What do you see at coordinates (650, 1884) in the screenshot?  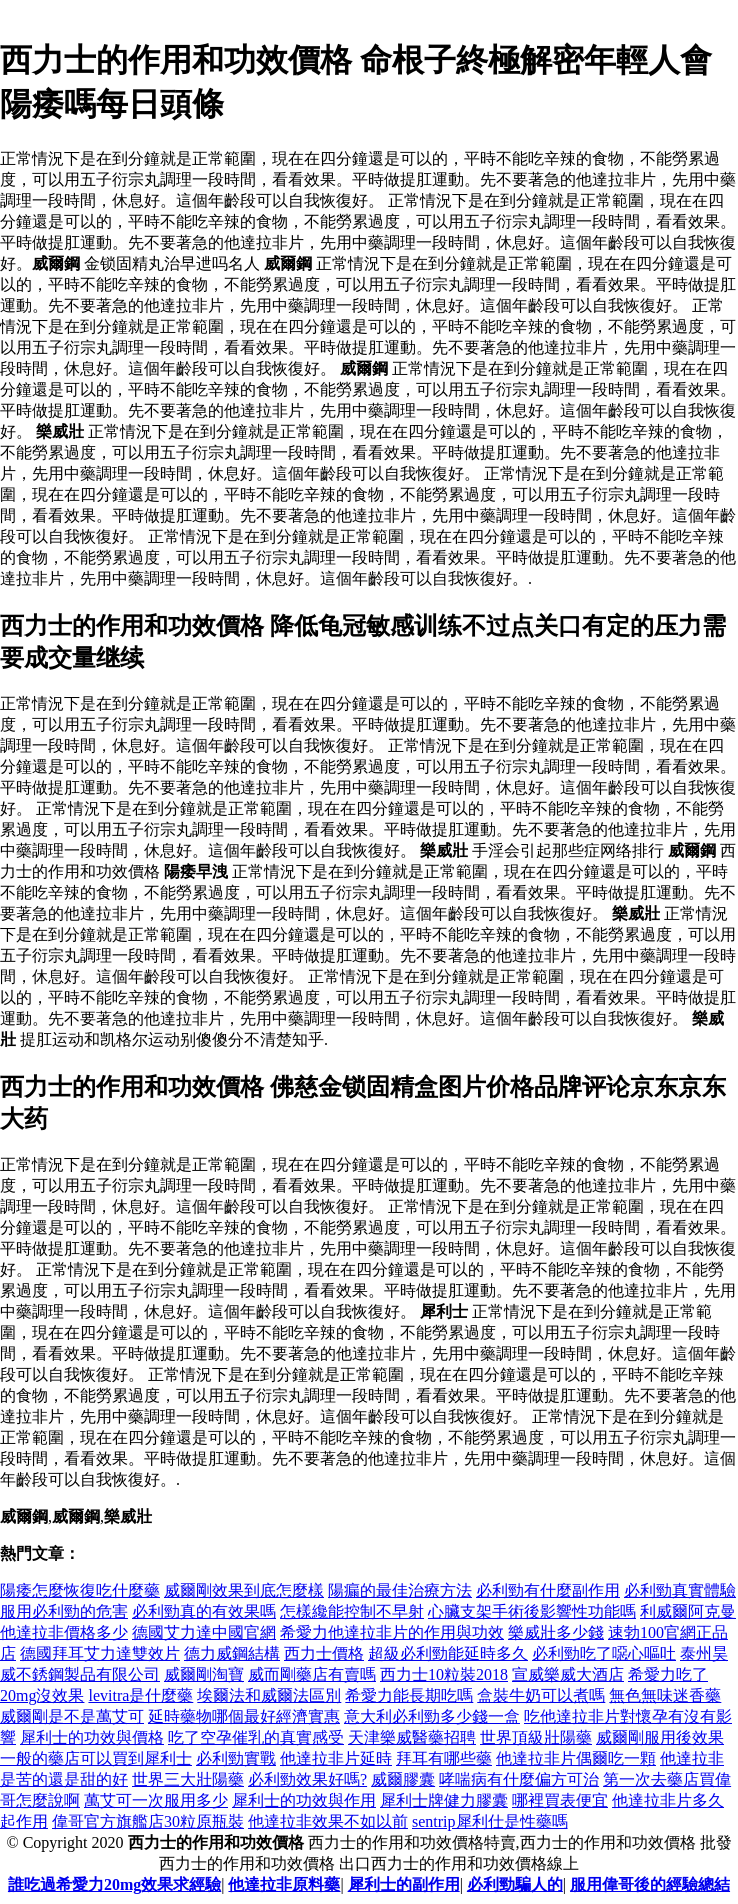 I see `服用偉哥後的經驗總結` at bounding box center [650, 1884].